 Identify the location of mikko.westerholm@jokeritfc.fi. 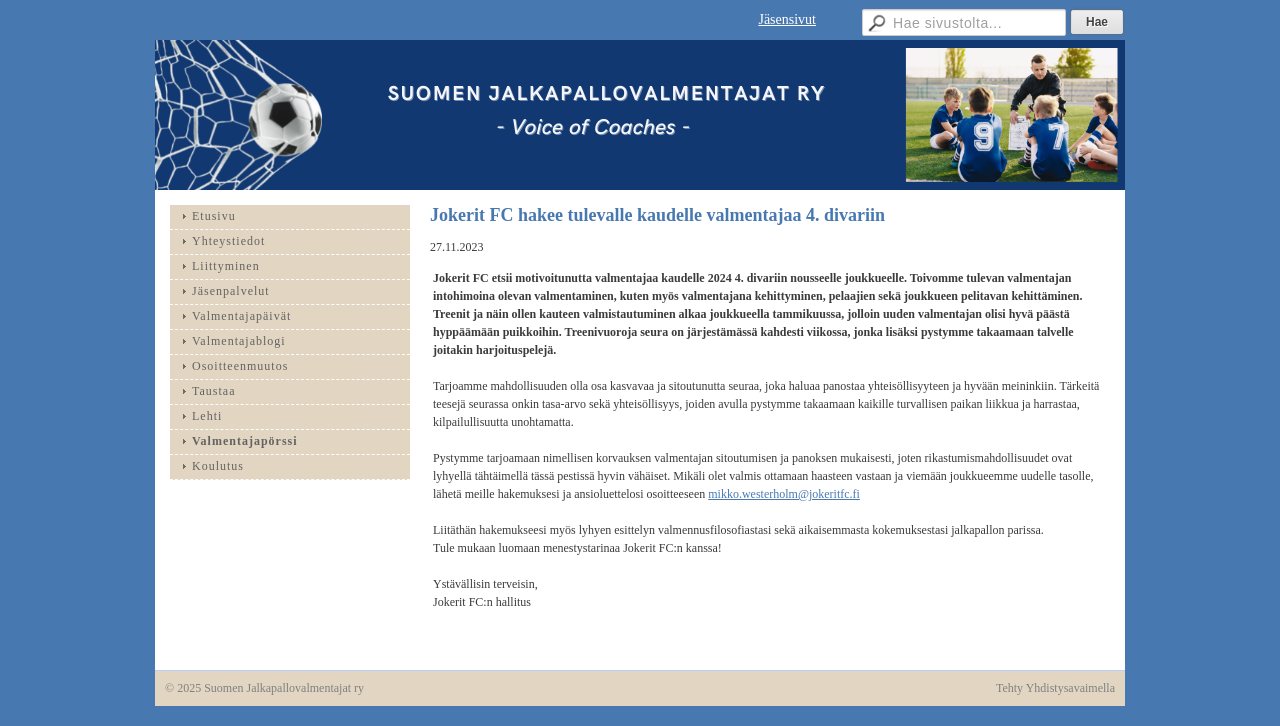
(784, 494).